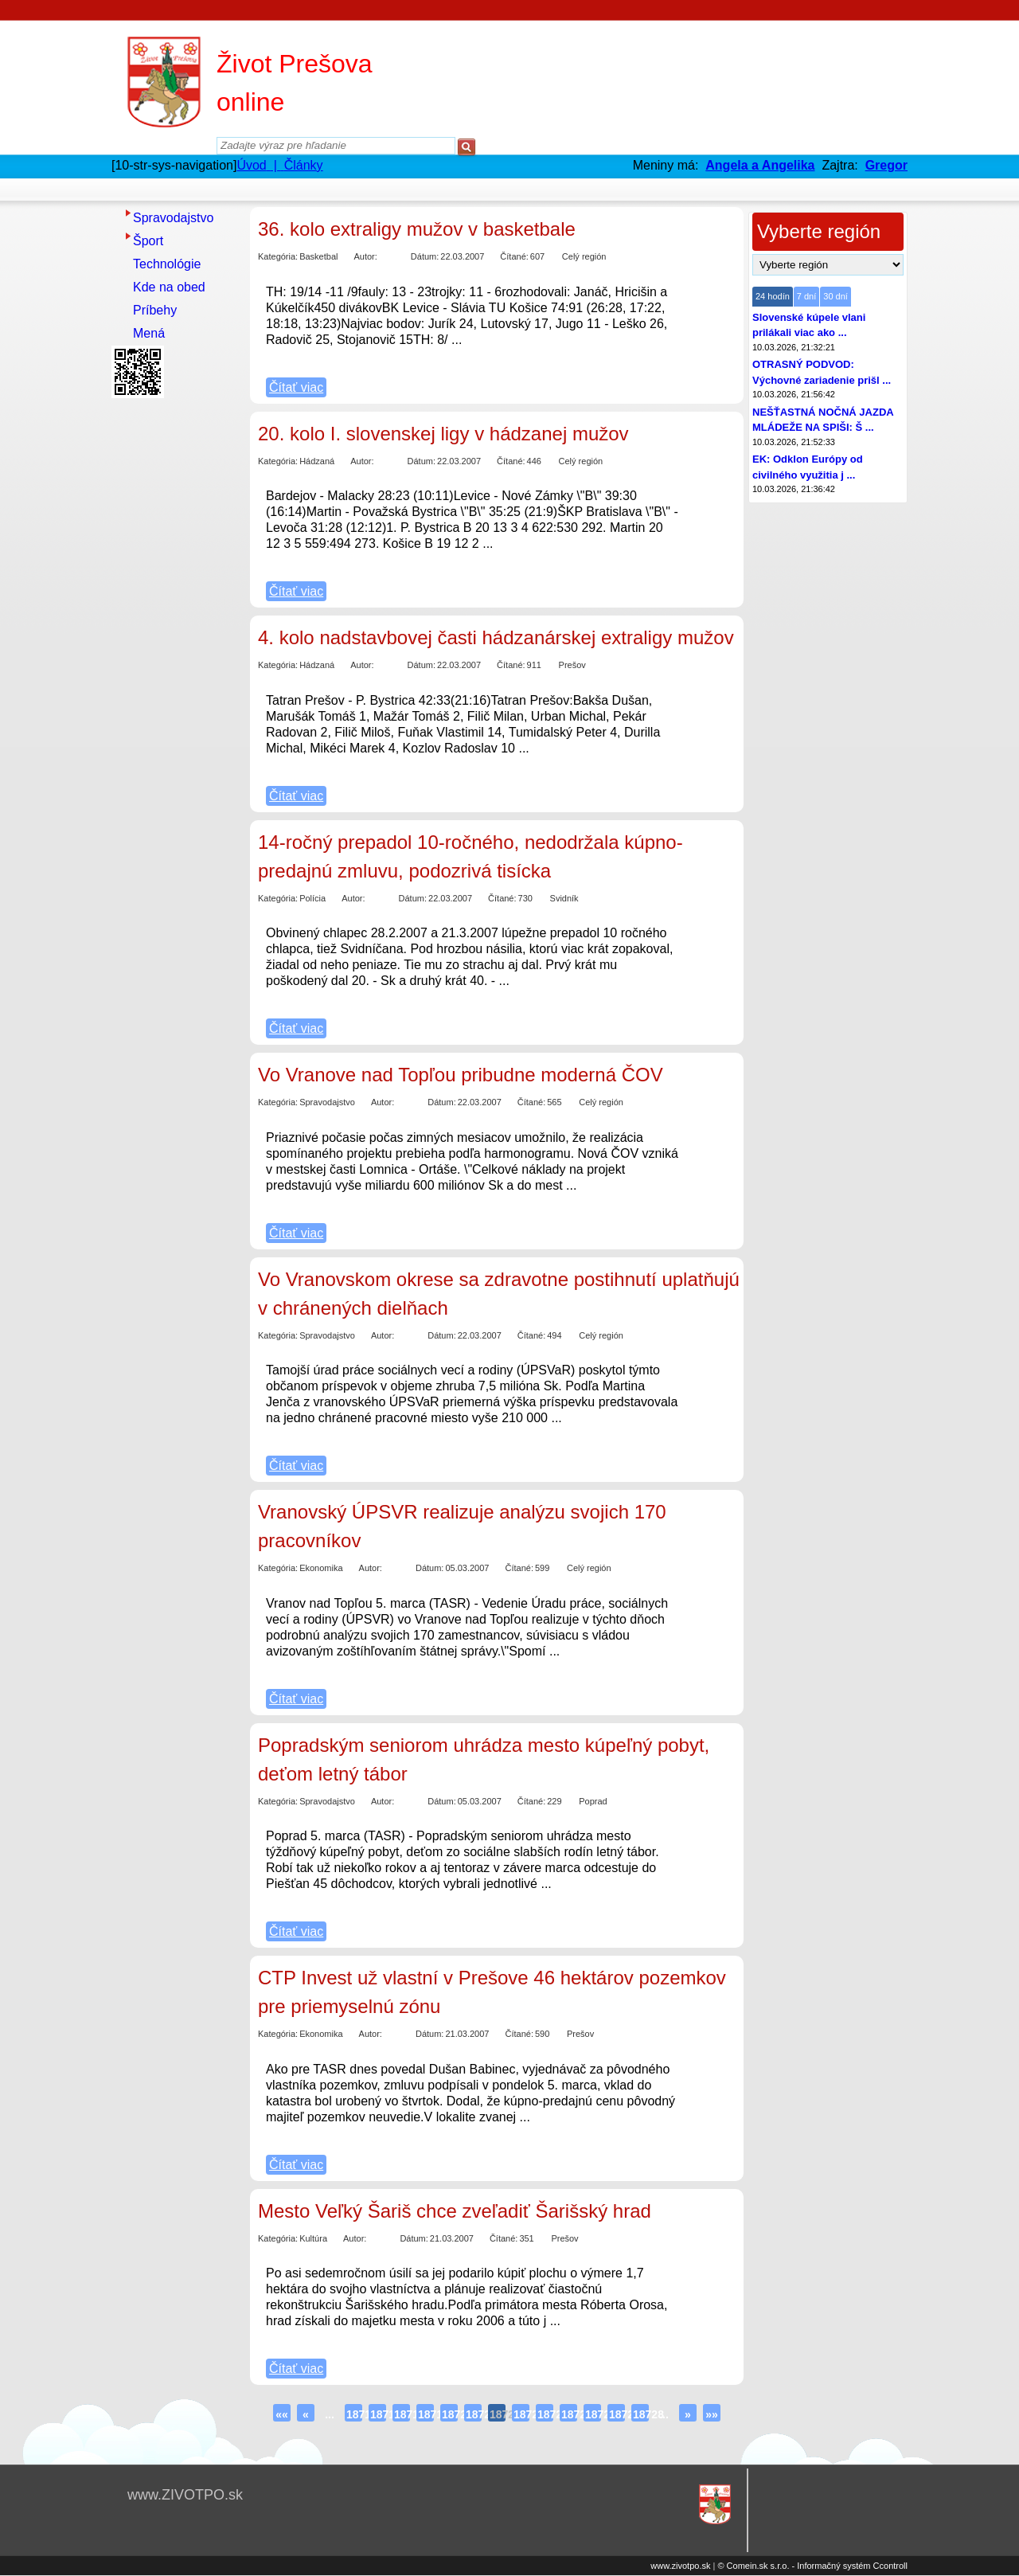  Describe the element at coordinates (148, 241) in the screenshot. I see `Šport` at that location.